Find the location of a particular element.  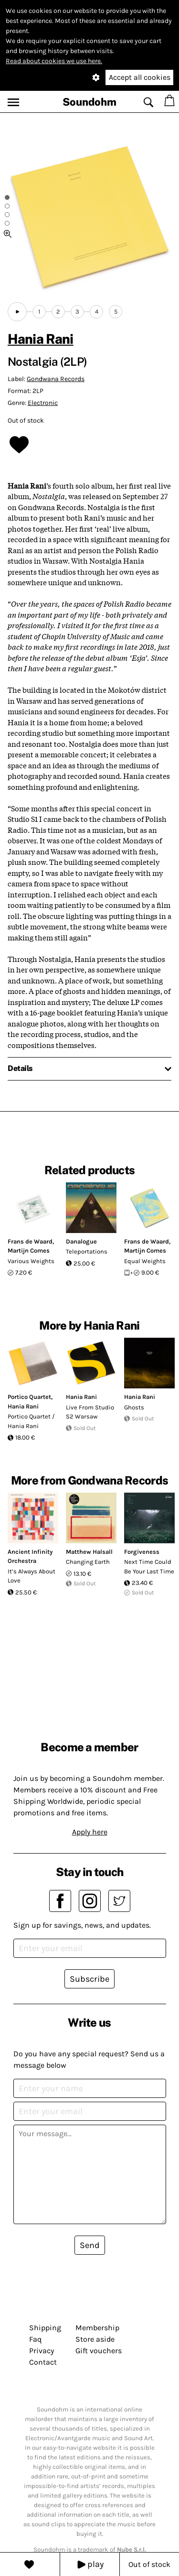

Contact is located at coordinates (43, 2362).